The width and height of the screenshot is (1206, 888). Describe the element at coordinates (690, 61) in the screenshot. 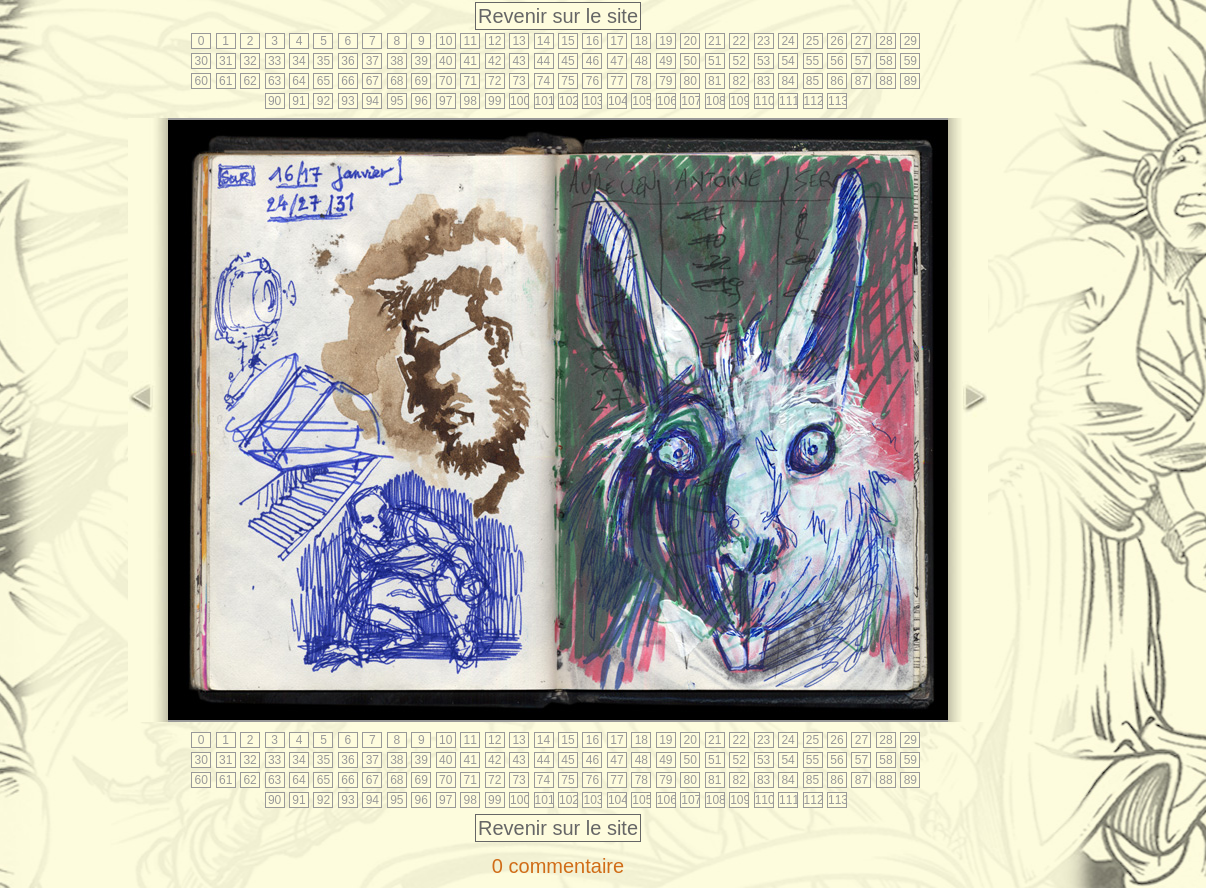

I see `50` at that location.